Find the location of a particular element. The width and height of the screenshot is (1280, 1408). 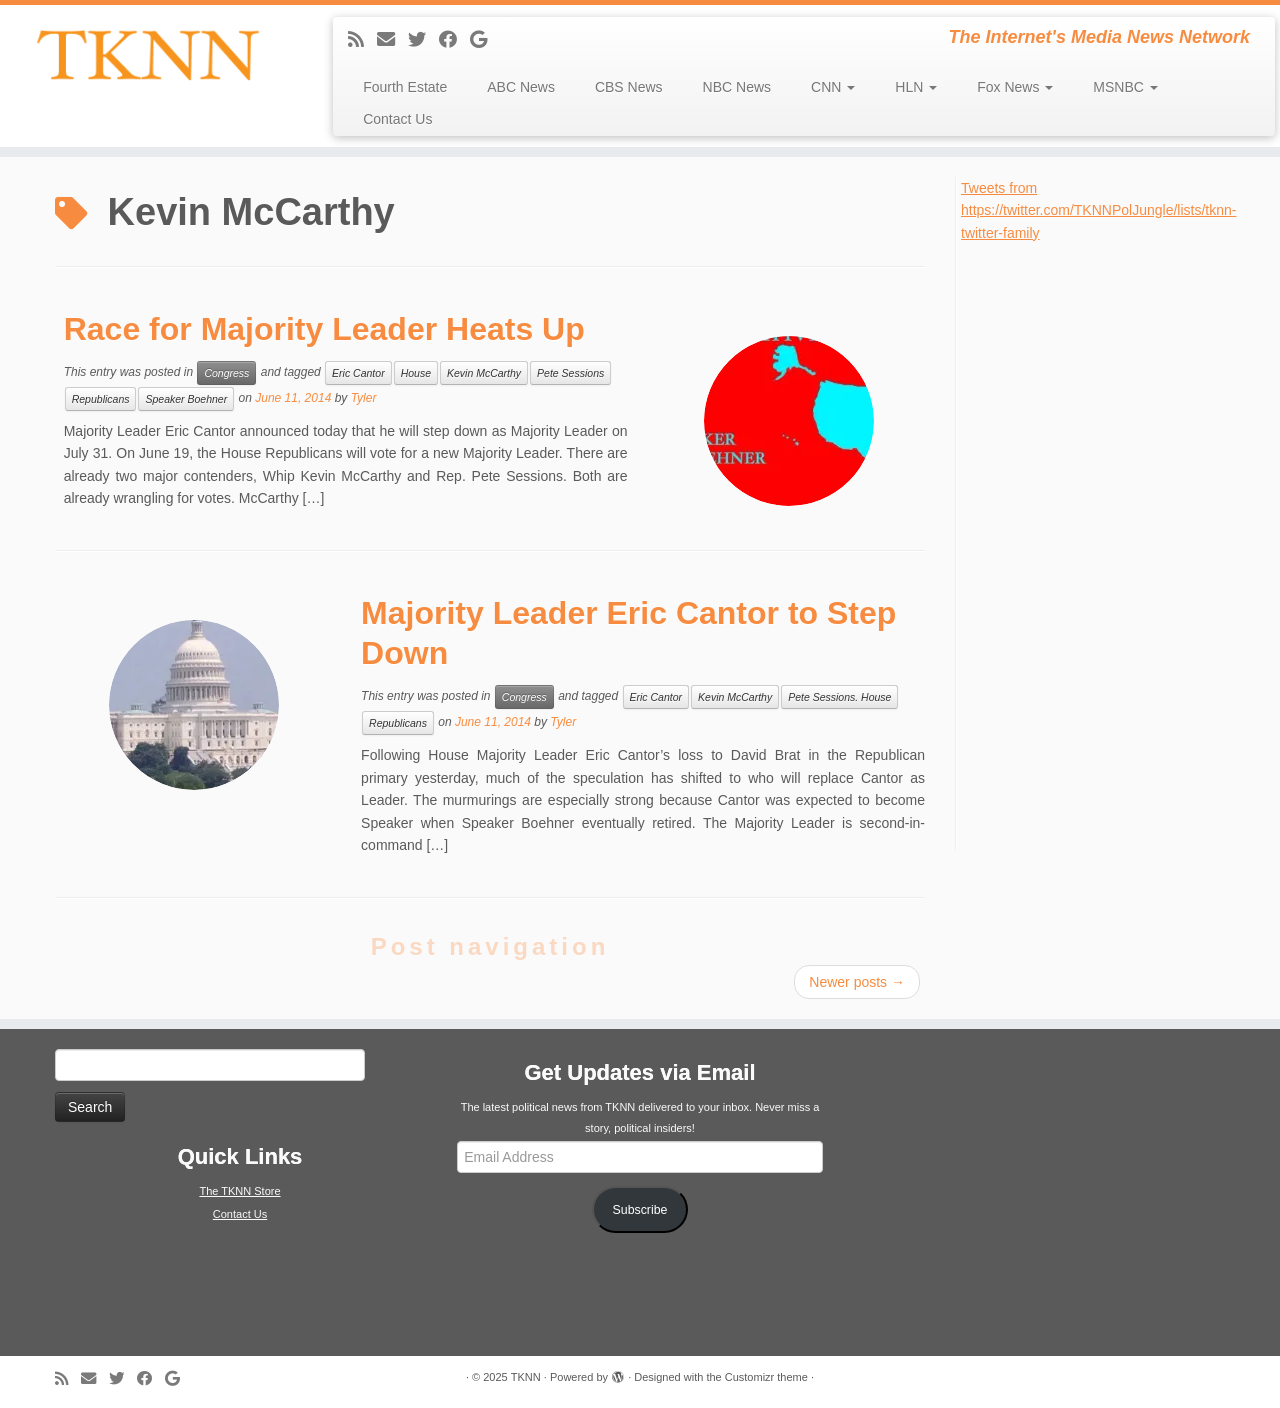

[Subscribe to my rss feed] is located at coordinates (362, 40).